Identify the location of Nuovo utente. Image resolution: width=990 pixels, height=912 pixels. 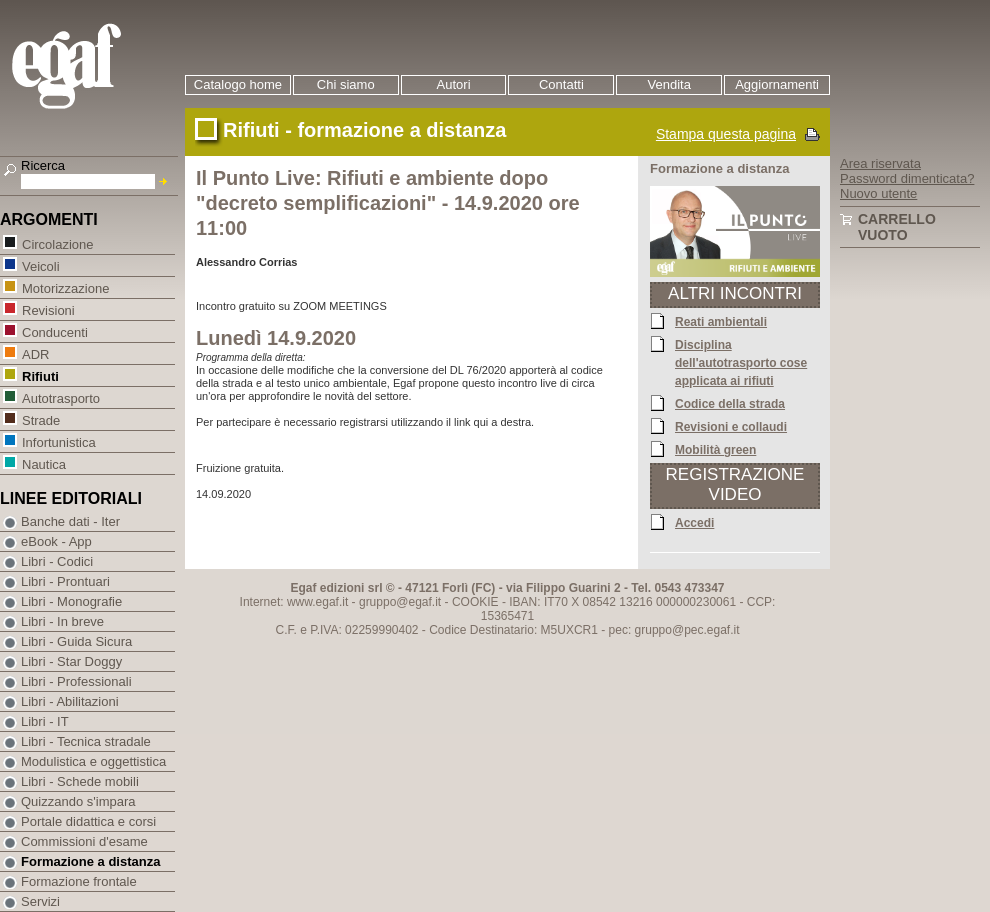
(878, 193).